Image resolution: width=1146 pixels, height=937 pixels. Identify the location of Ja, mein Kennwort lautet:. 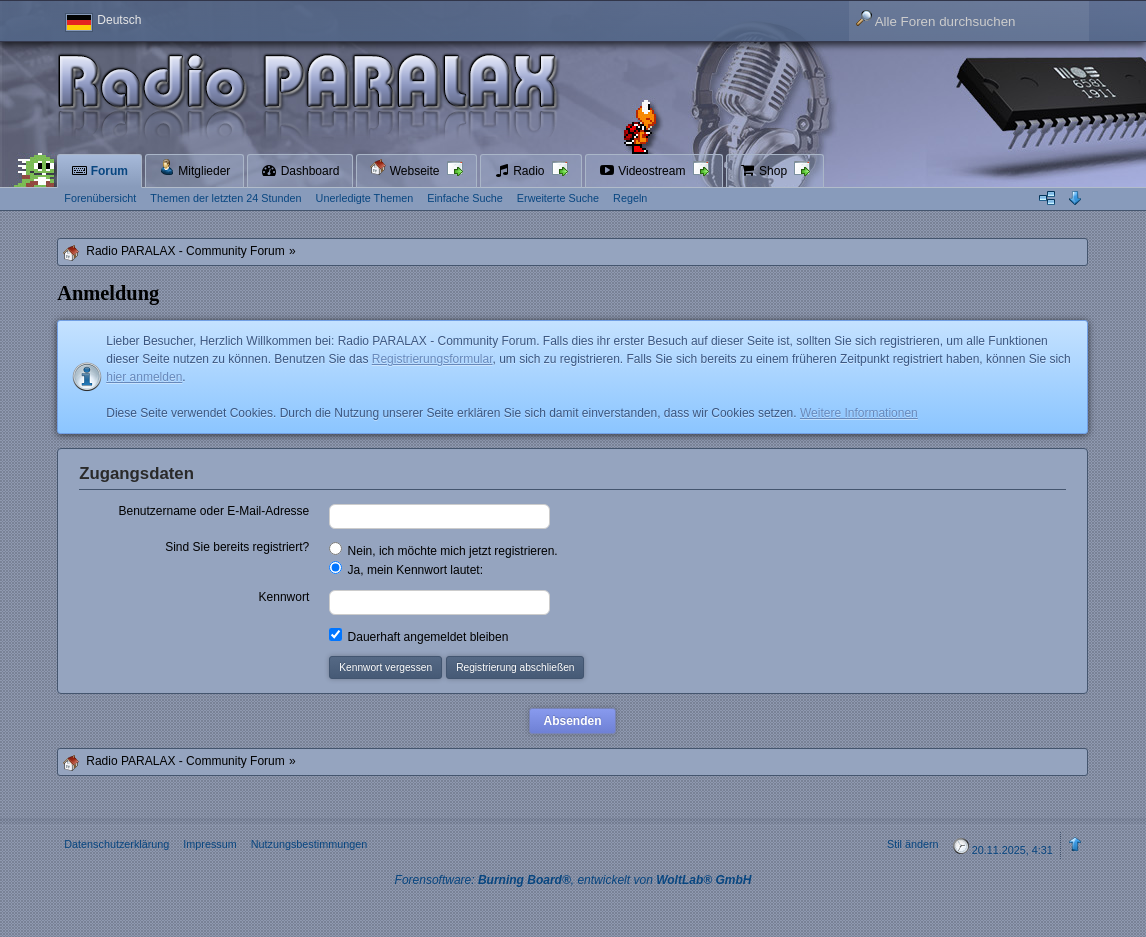
(406, 569).